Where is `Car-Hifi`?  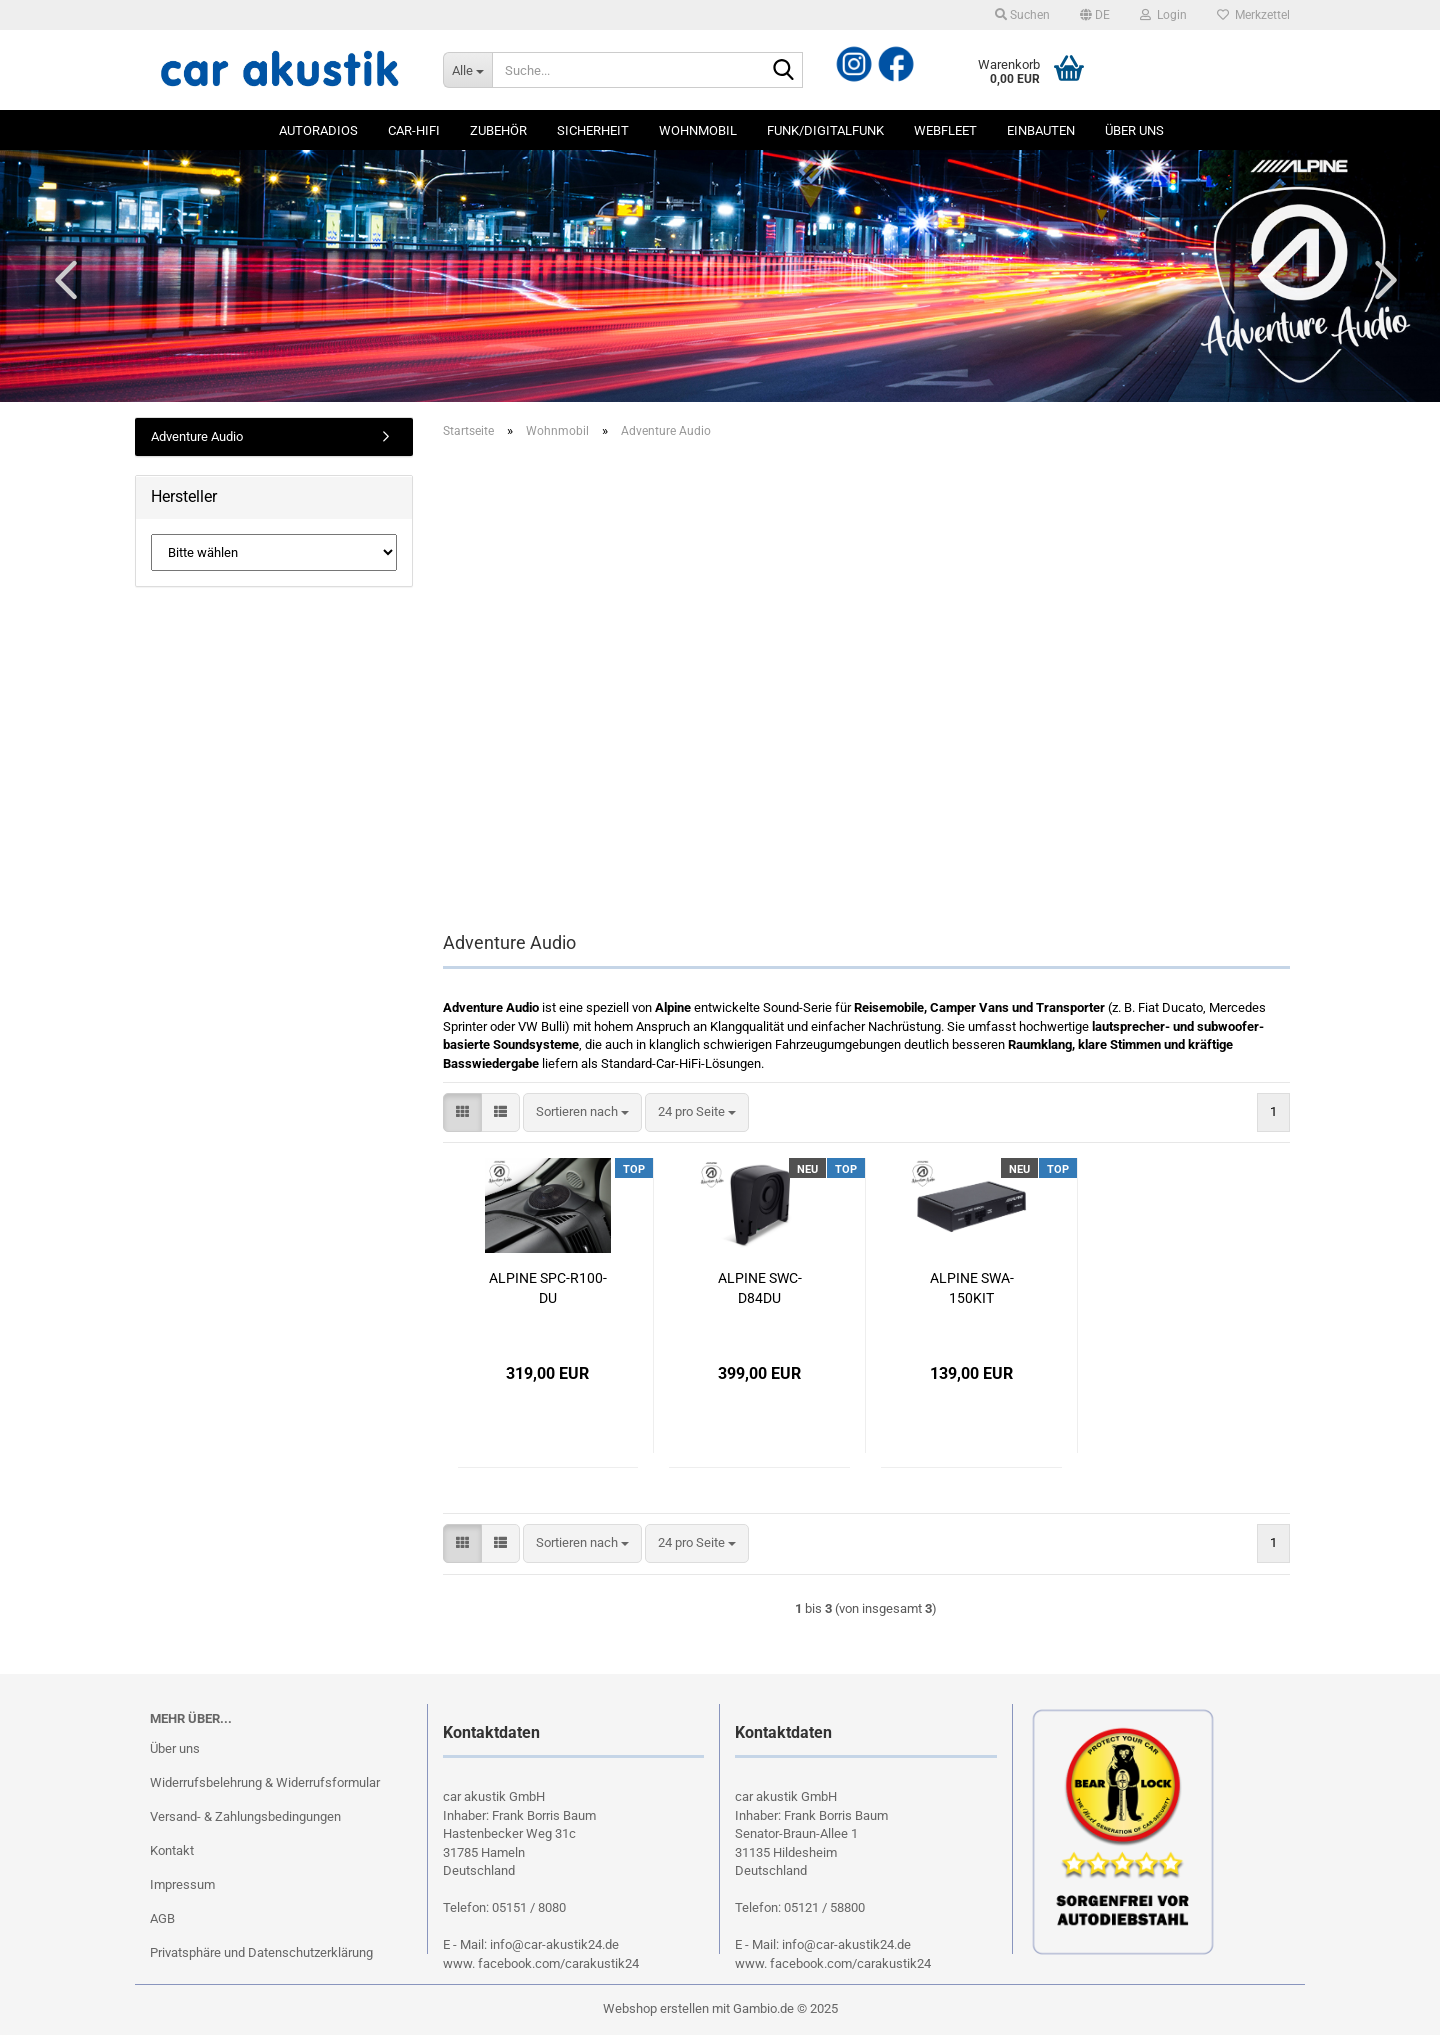
Car-Hifi is located at coordinates (414, 130).